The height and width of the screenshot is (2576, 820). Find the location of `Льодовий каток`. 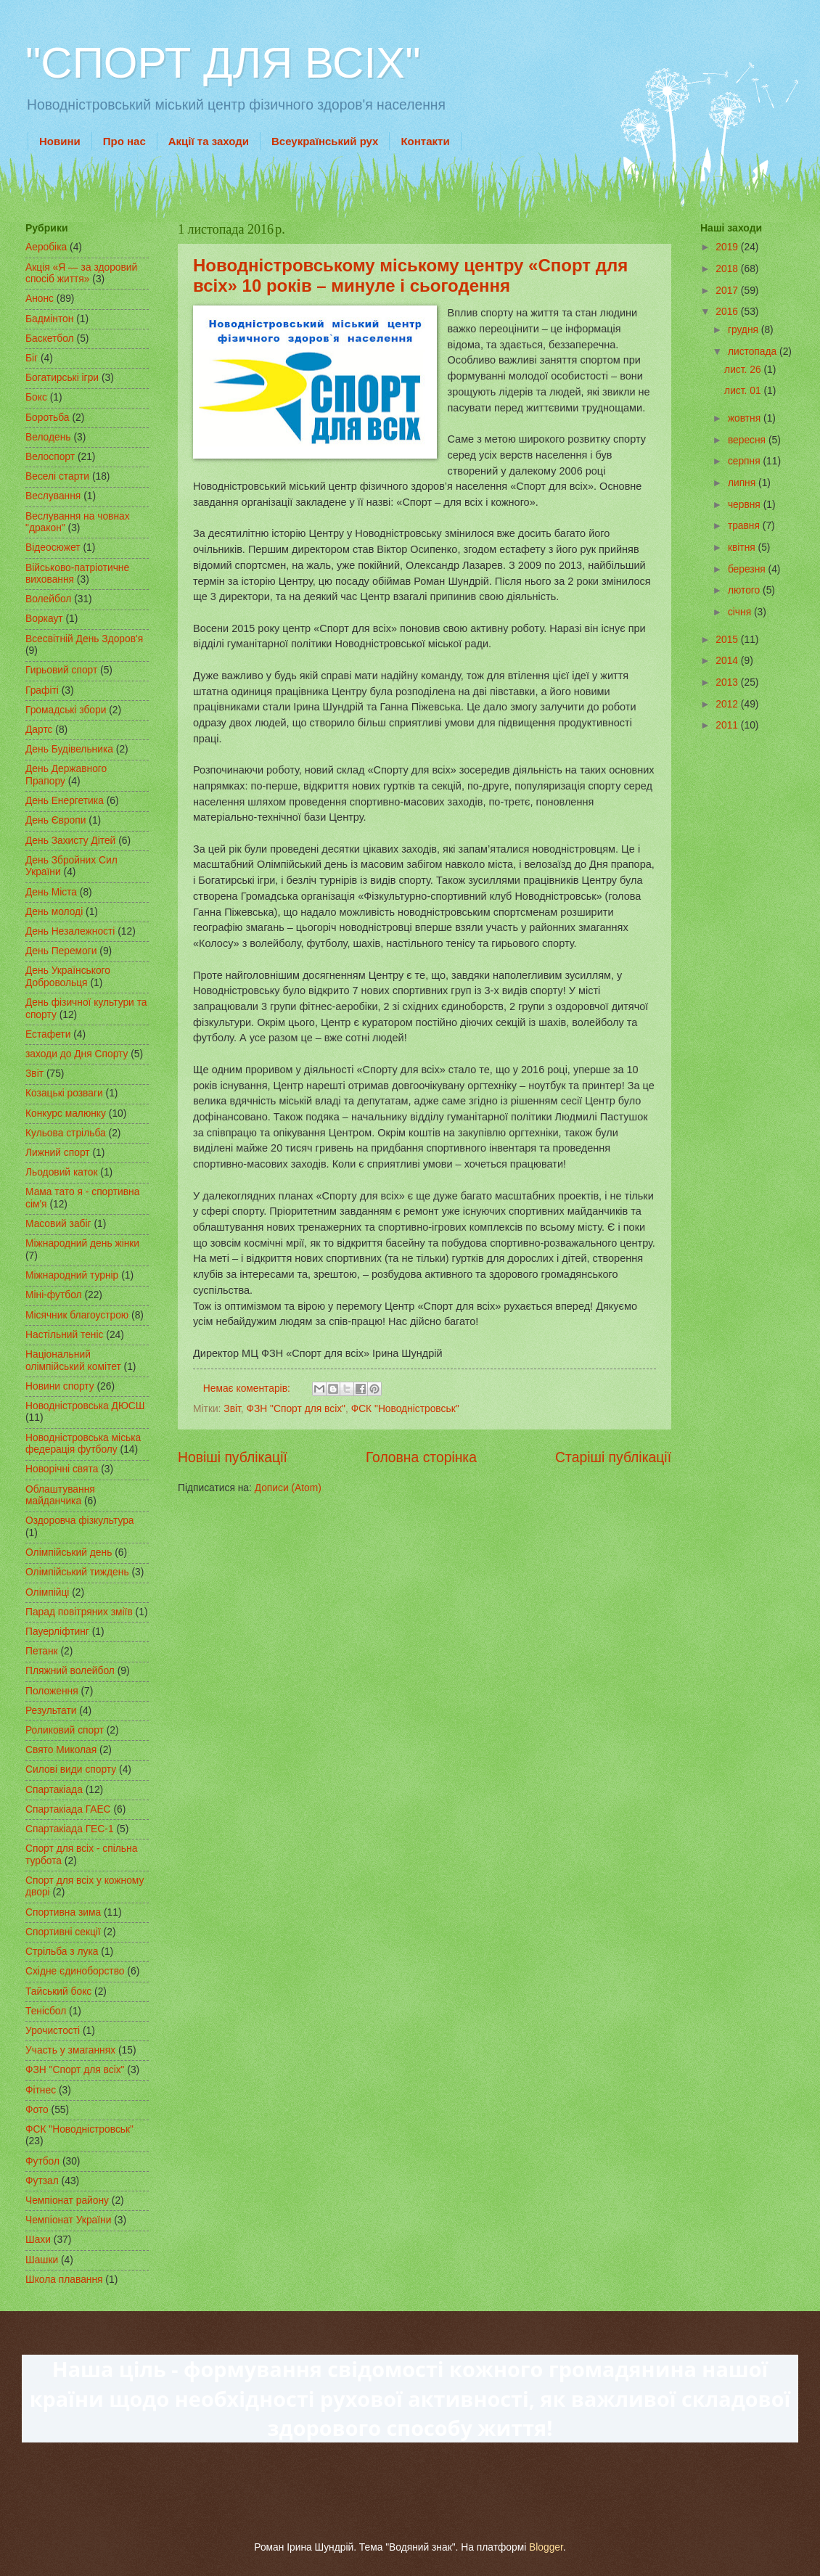

Льодовий каток is located at coordinates (61, 1172).